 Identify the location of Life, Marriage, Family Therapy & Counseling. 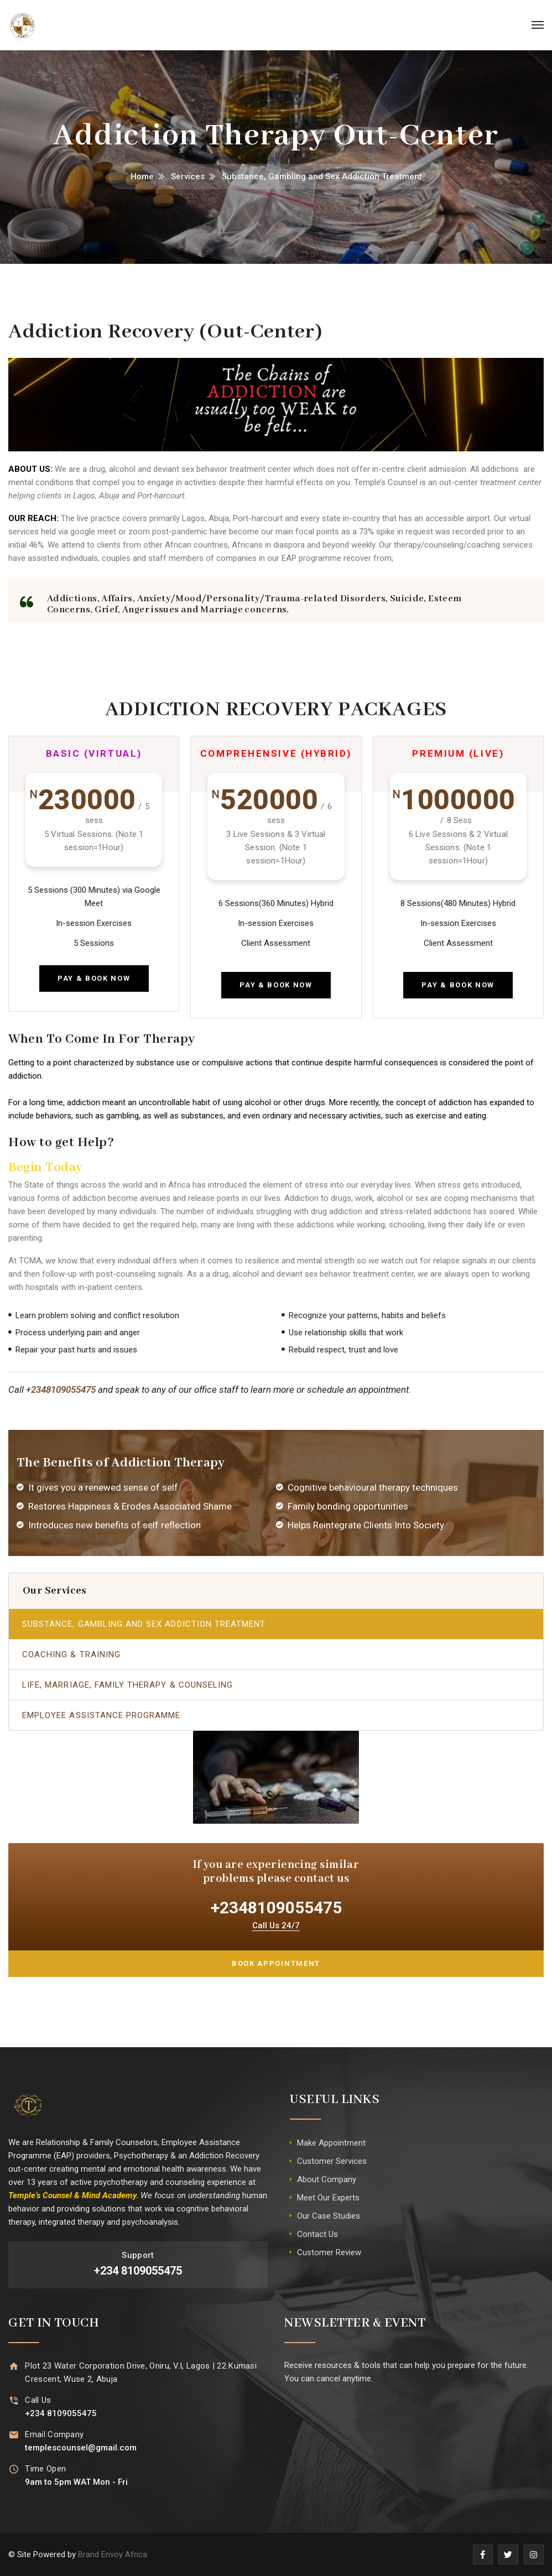
(127, 1685).